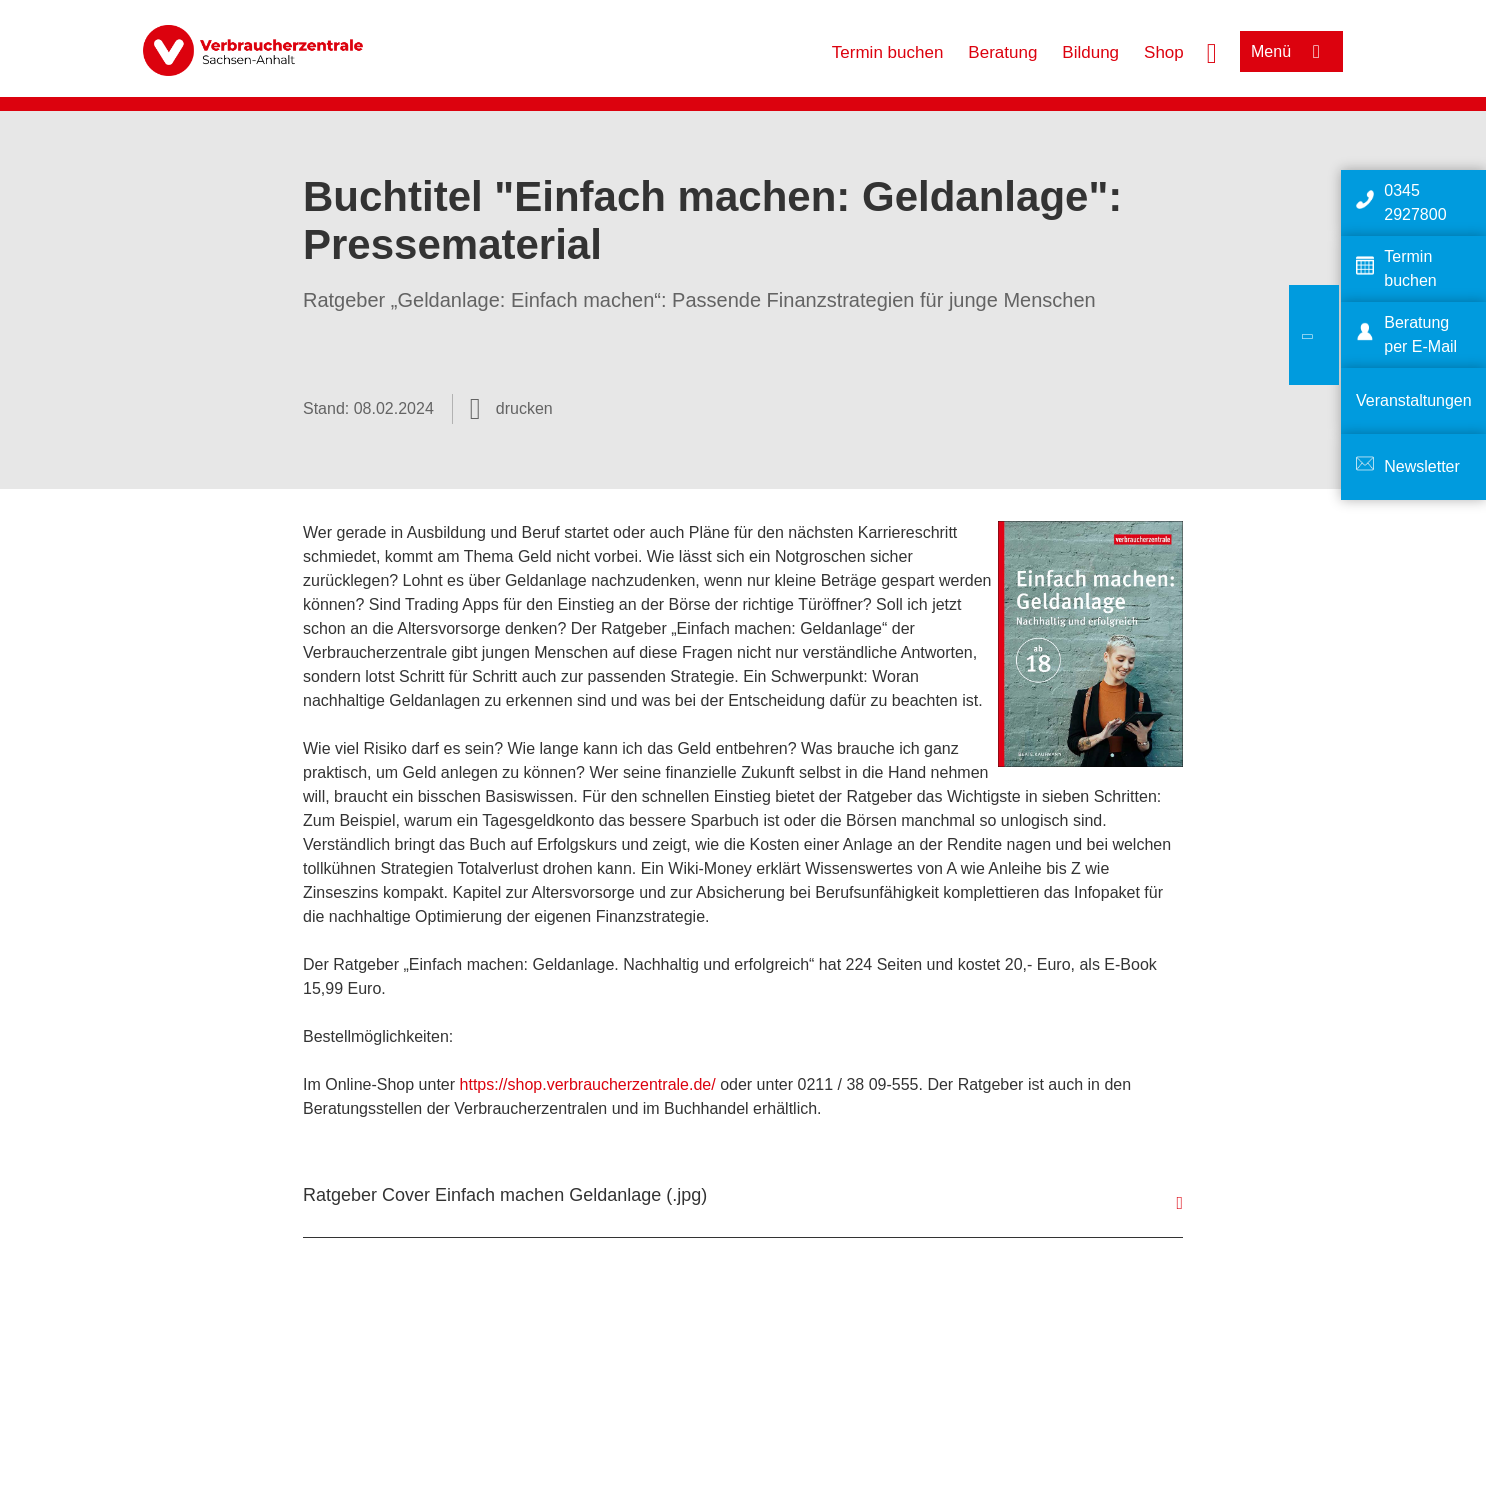 This screenshot has width=1486, height=1494. Describe the element at coordinates (1090, 52) in the screenshot. I see `Bildung` at that location.